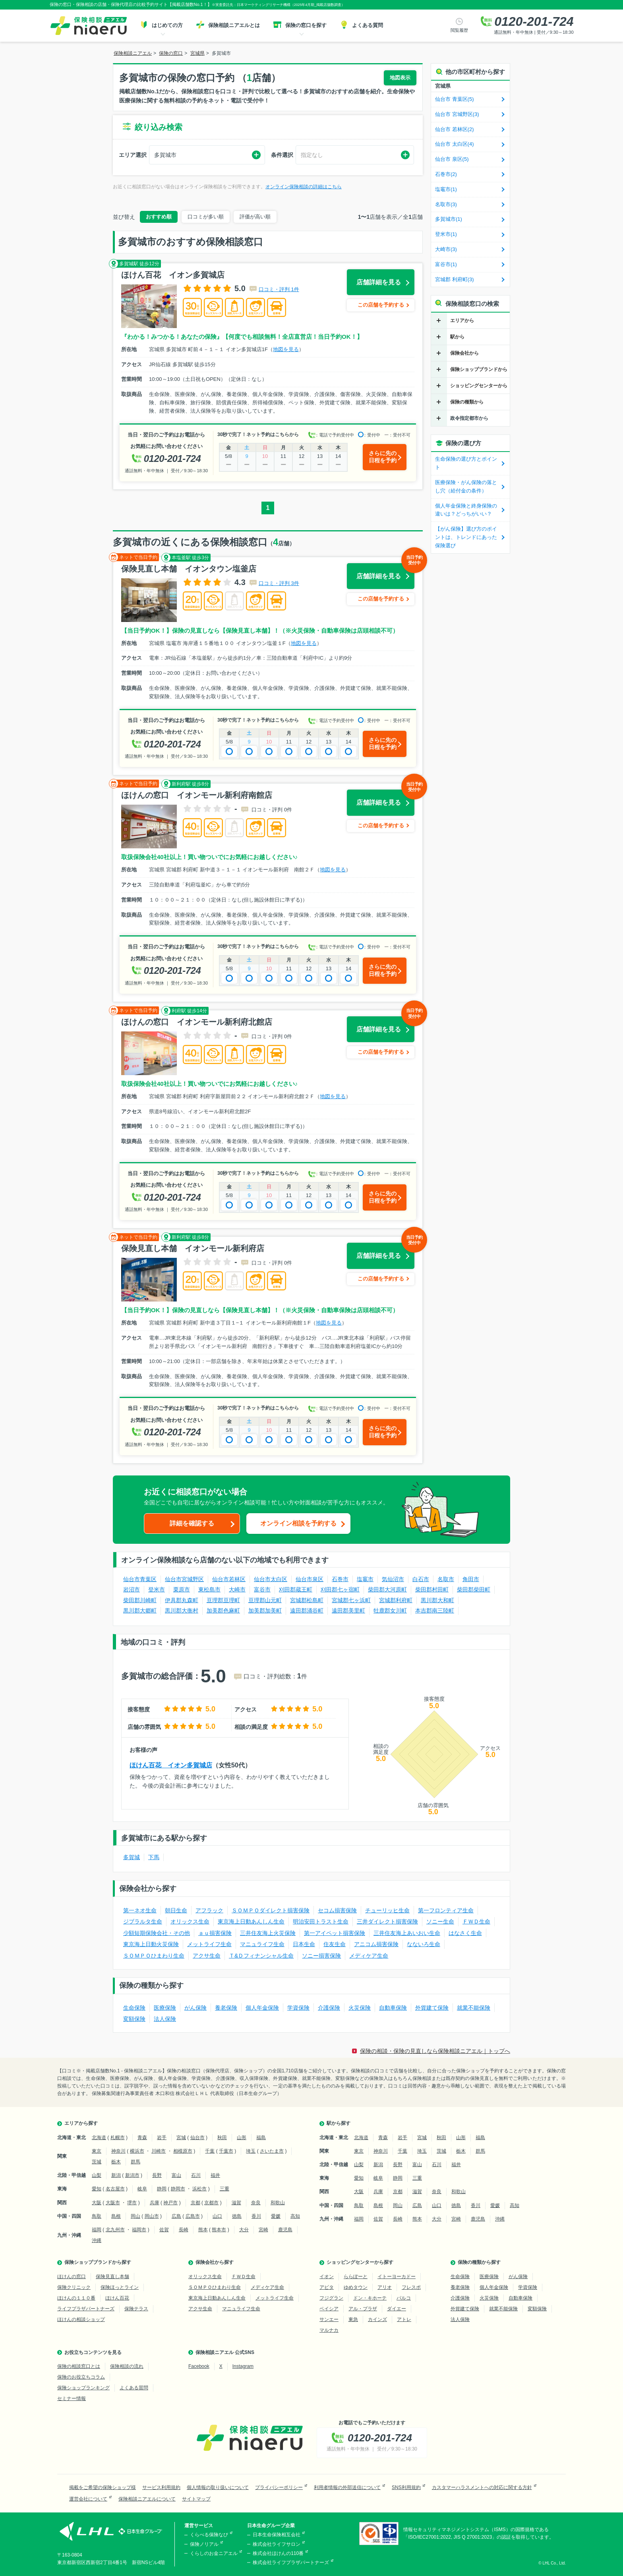 The width and height of the screenshot is (623, 2576). Describe the element at coordinates (196, 2175) in the screenshot. I see `石川` at that location.